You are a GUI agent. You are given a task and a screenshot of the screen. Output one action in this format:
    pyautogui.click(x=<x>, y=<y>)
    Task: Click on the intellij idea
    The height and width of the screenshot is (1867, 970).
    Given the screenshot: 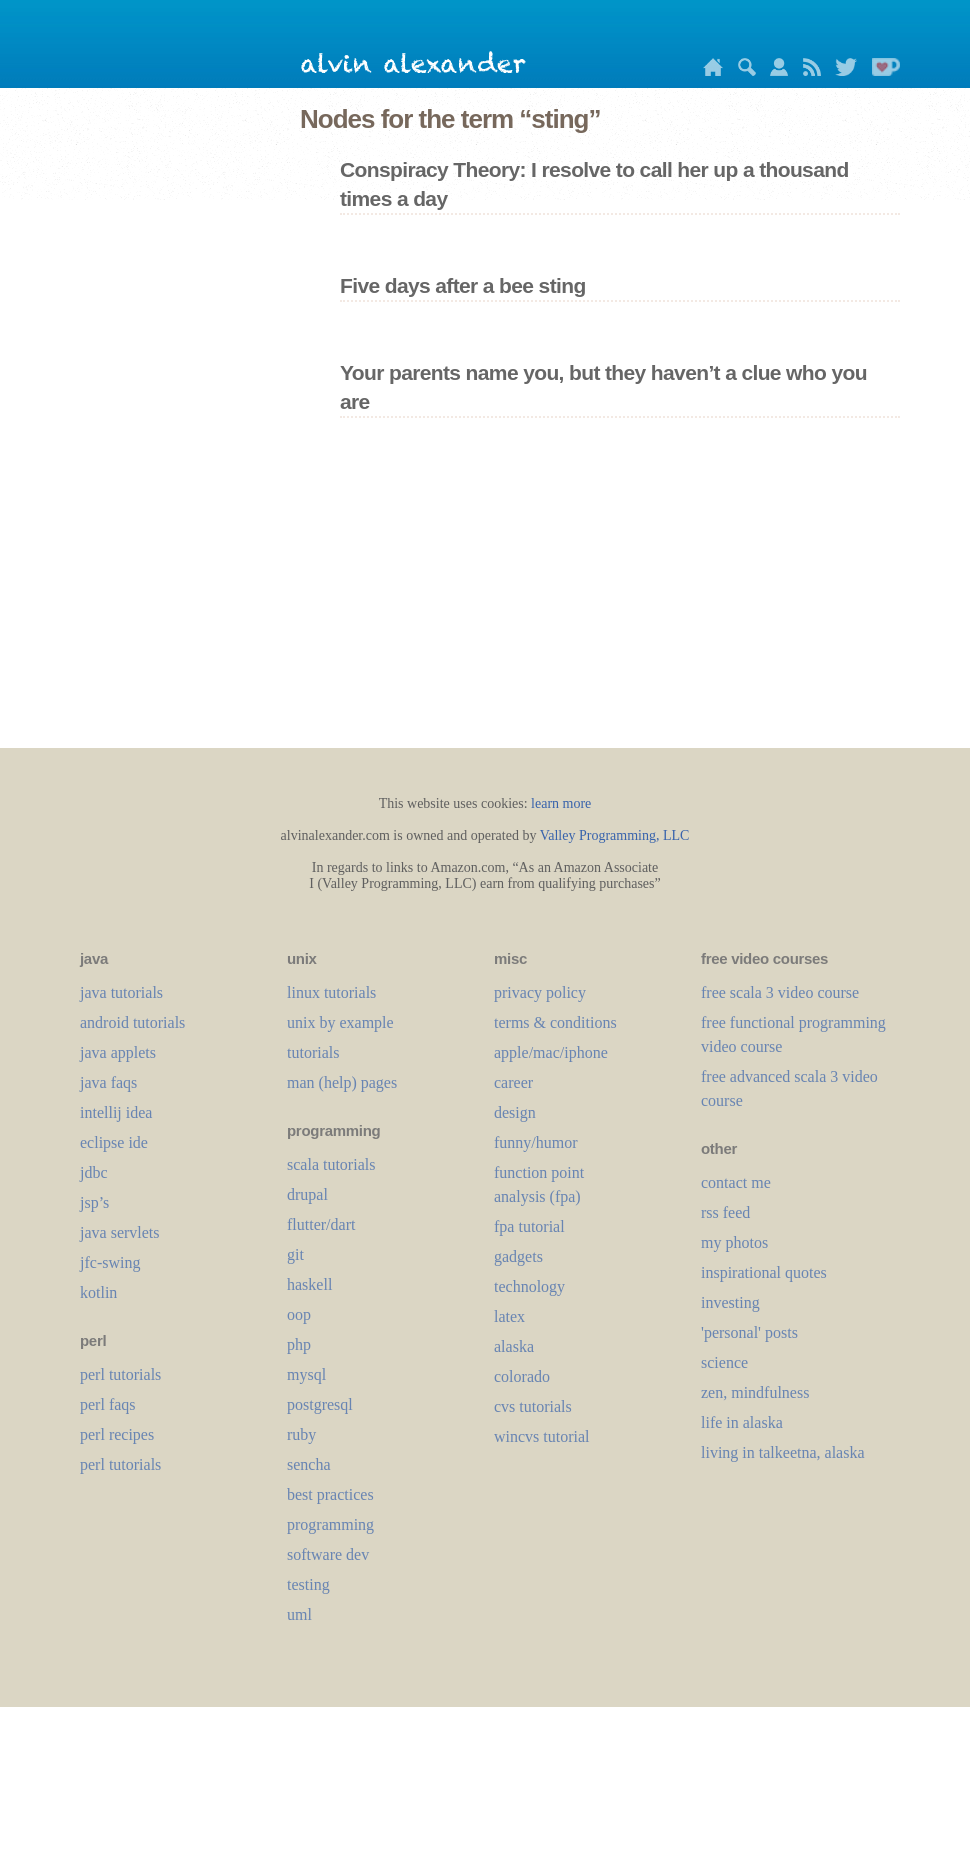 What is the action you would take?
    pyautogui.click(x=116, y=1112)
    